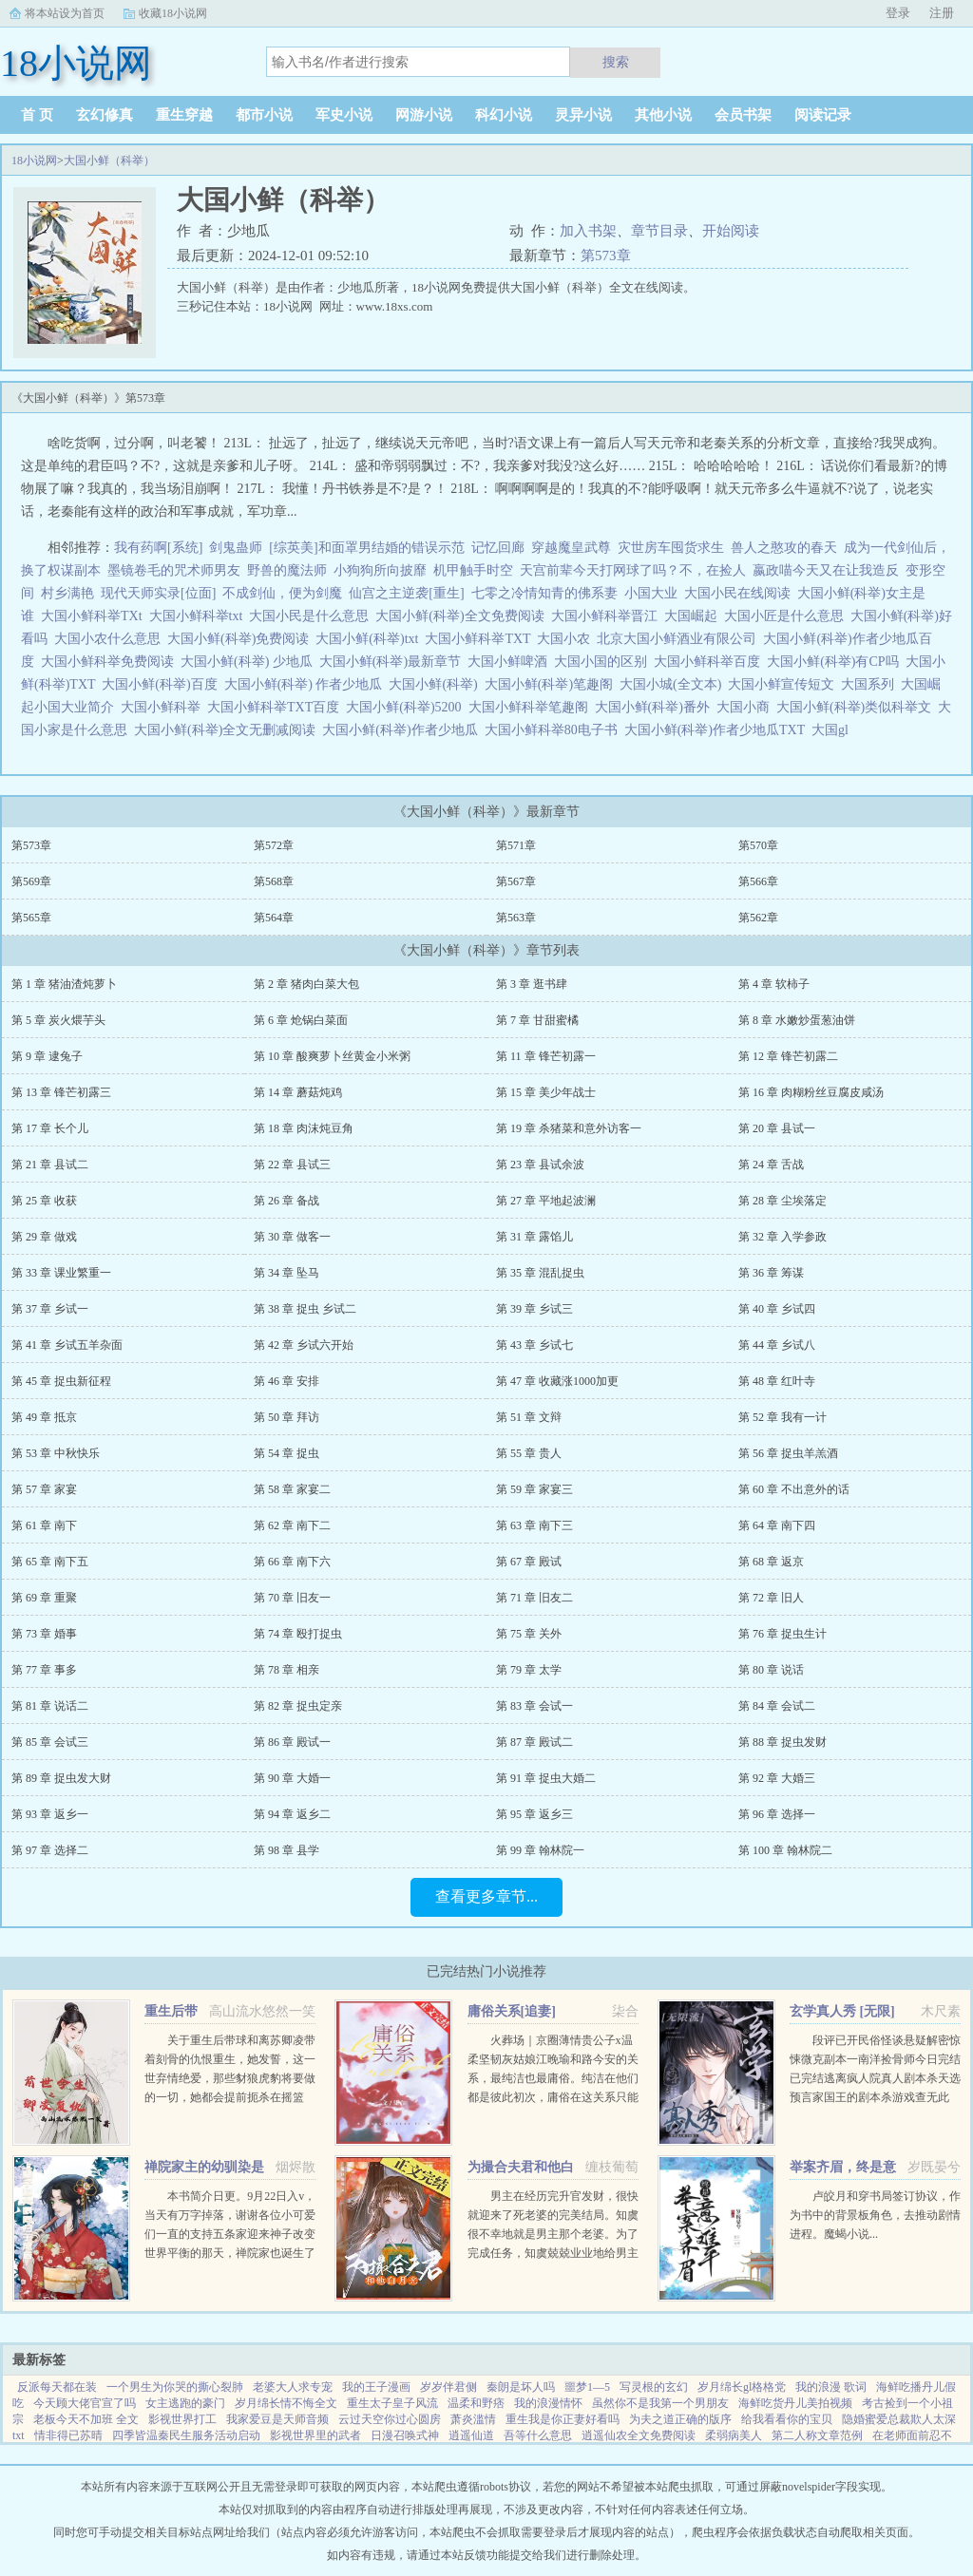 This screenshot has height=2576, width=973. What do you see at coordinates (680, 2419) in the screenshot?
I see `为夫之道正确的版序` at bounding box center [680, 2419].